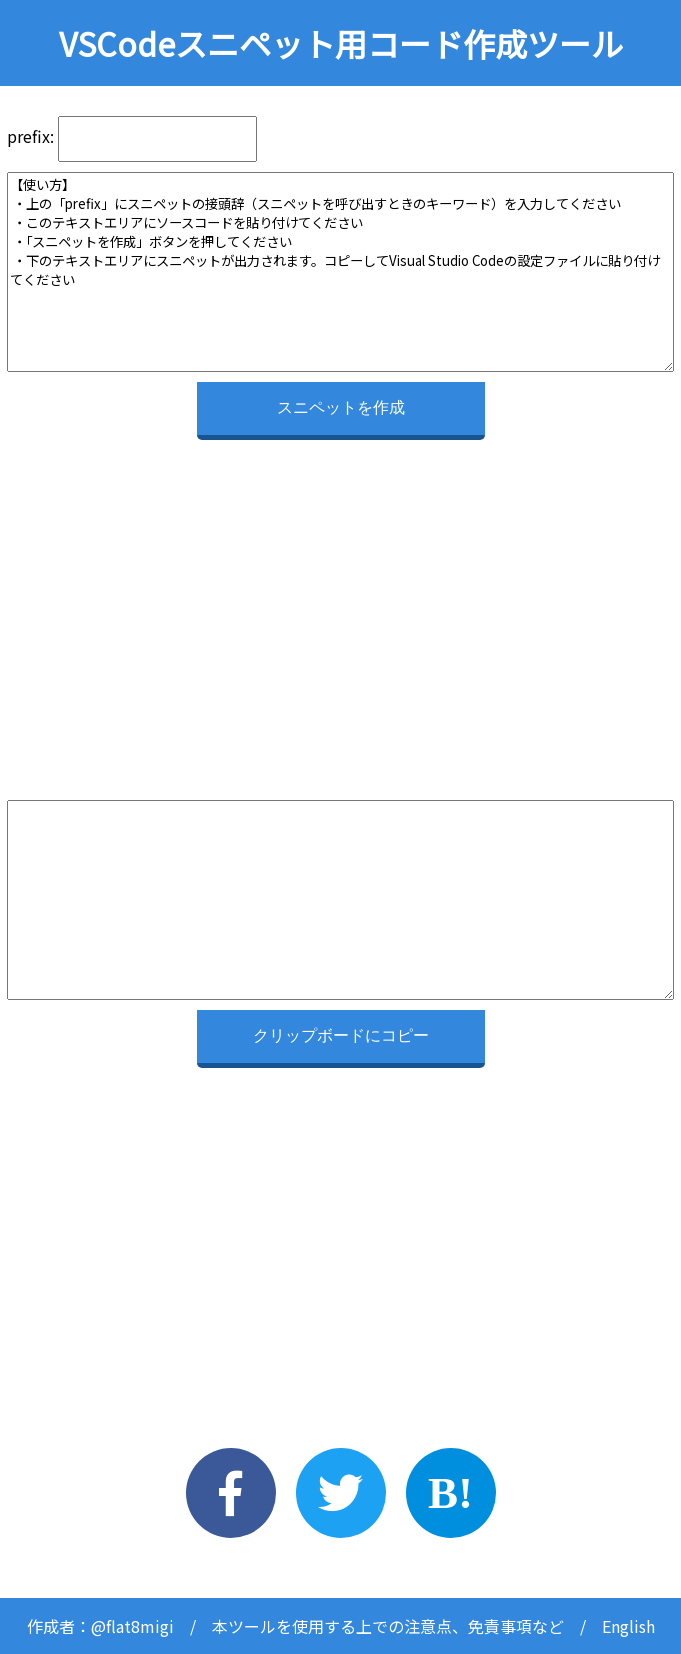 This screenshot has width=681, height=1654. I want to click on [Advertisement], so click(340, 590).